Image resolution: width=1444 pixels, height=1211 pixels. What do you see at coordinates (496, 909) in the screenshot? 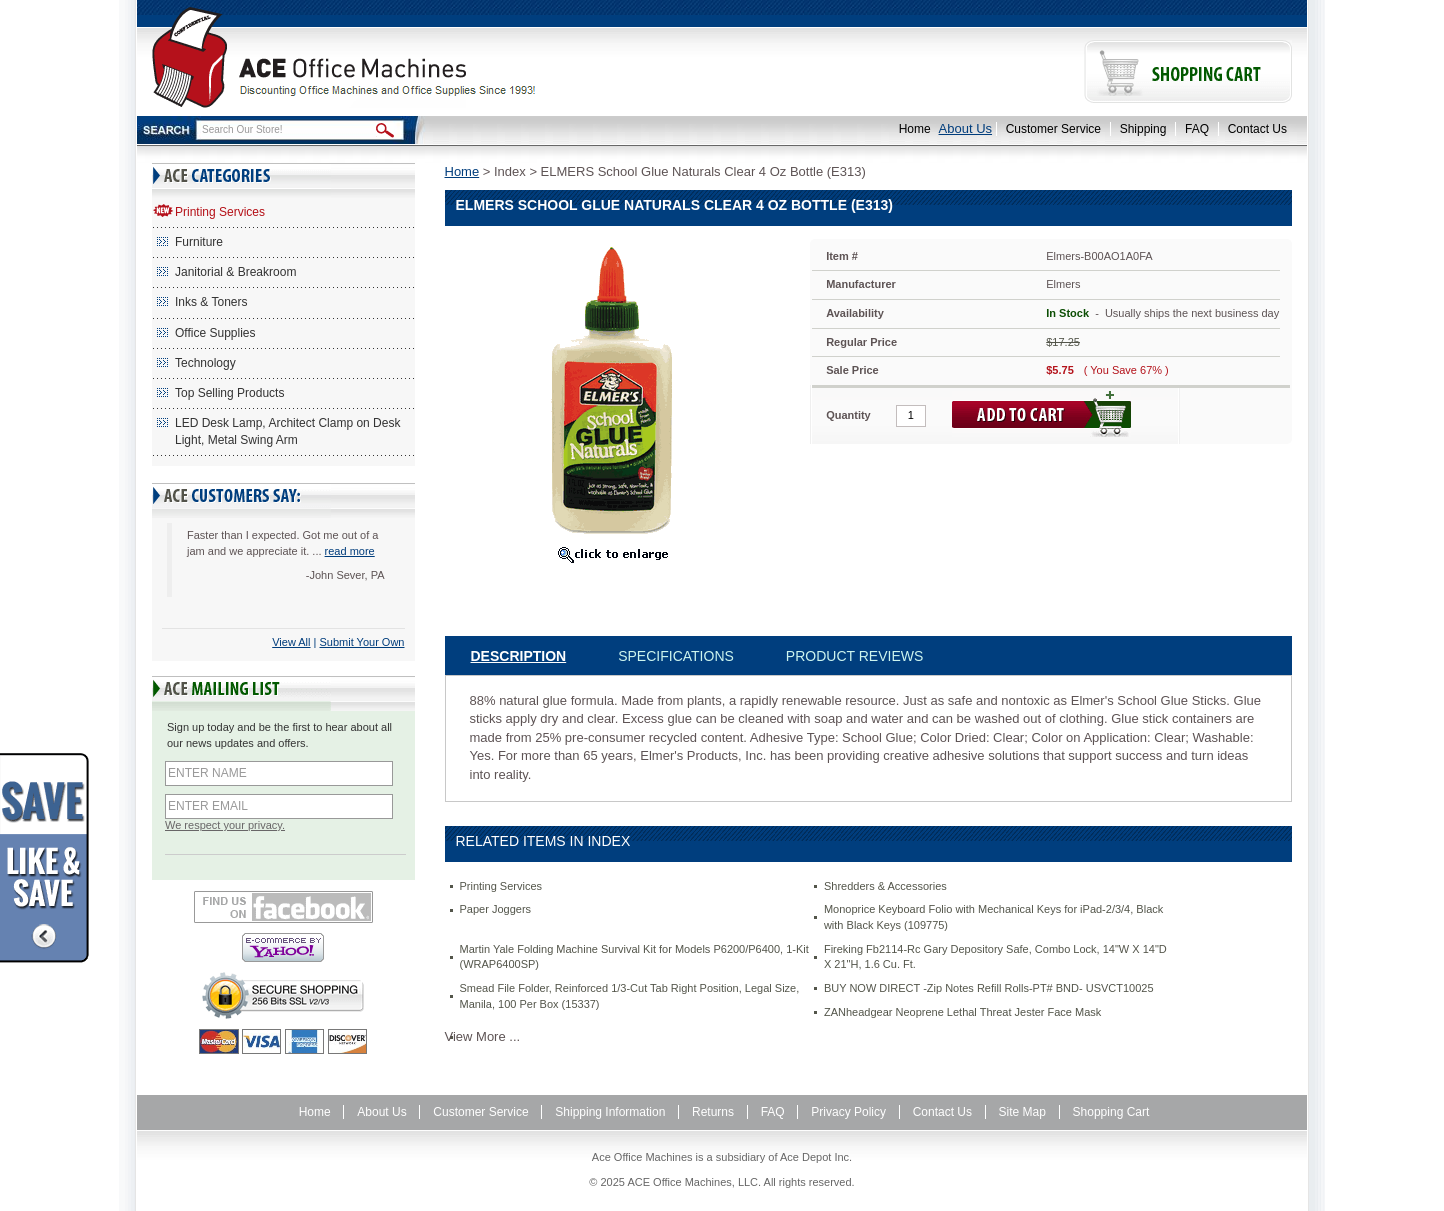
I see `Paper Joggers` at bounding box center [496, 909].